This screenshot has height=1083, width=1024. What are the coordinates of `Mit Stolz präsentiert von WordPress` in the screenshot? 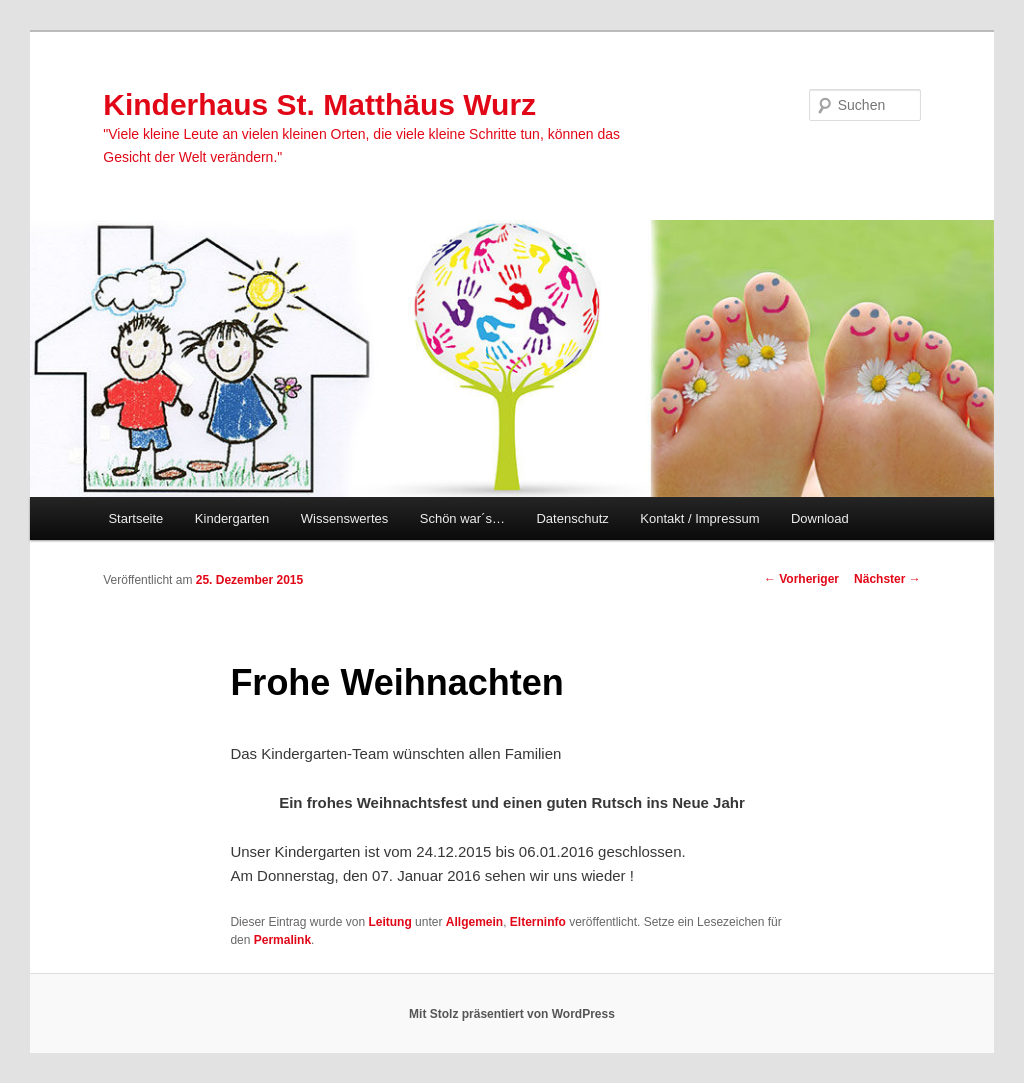 It's located at (512, 1014).